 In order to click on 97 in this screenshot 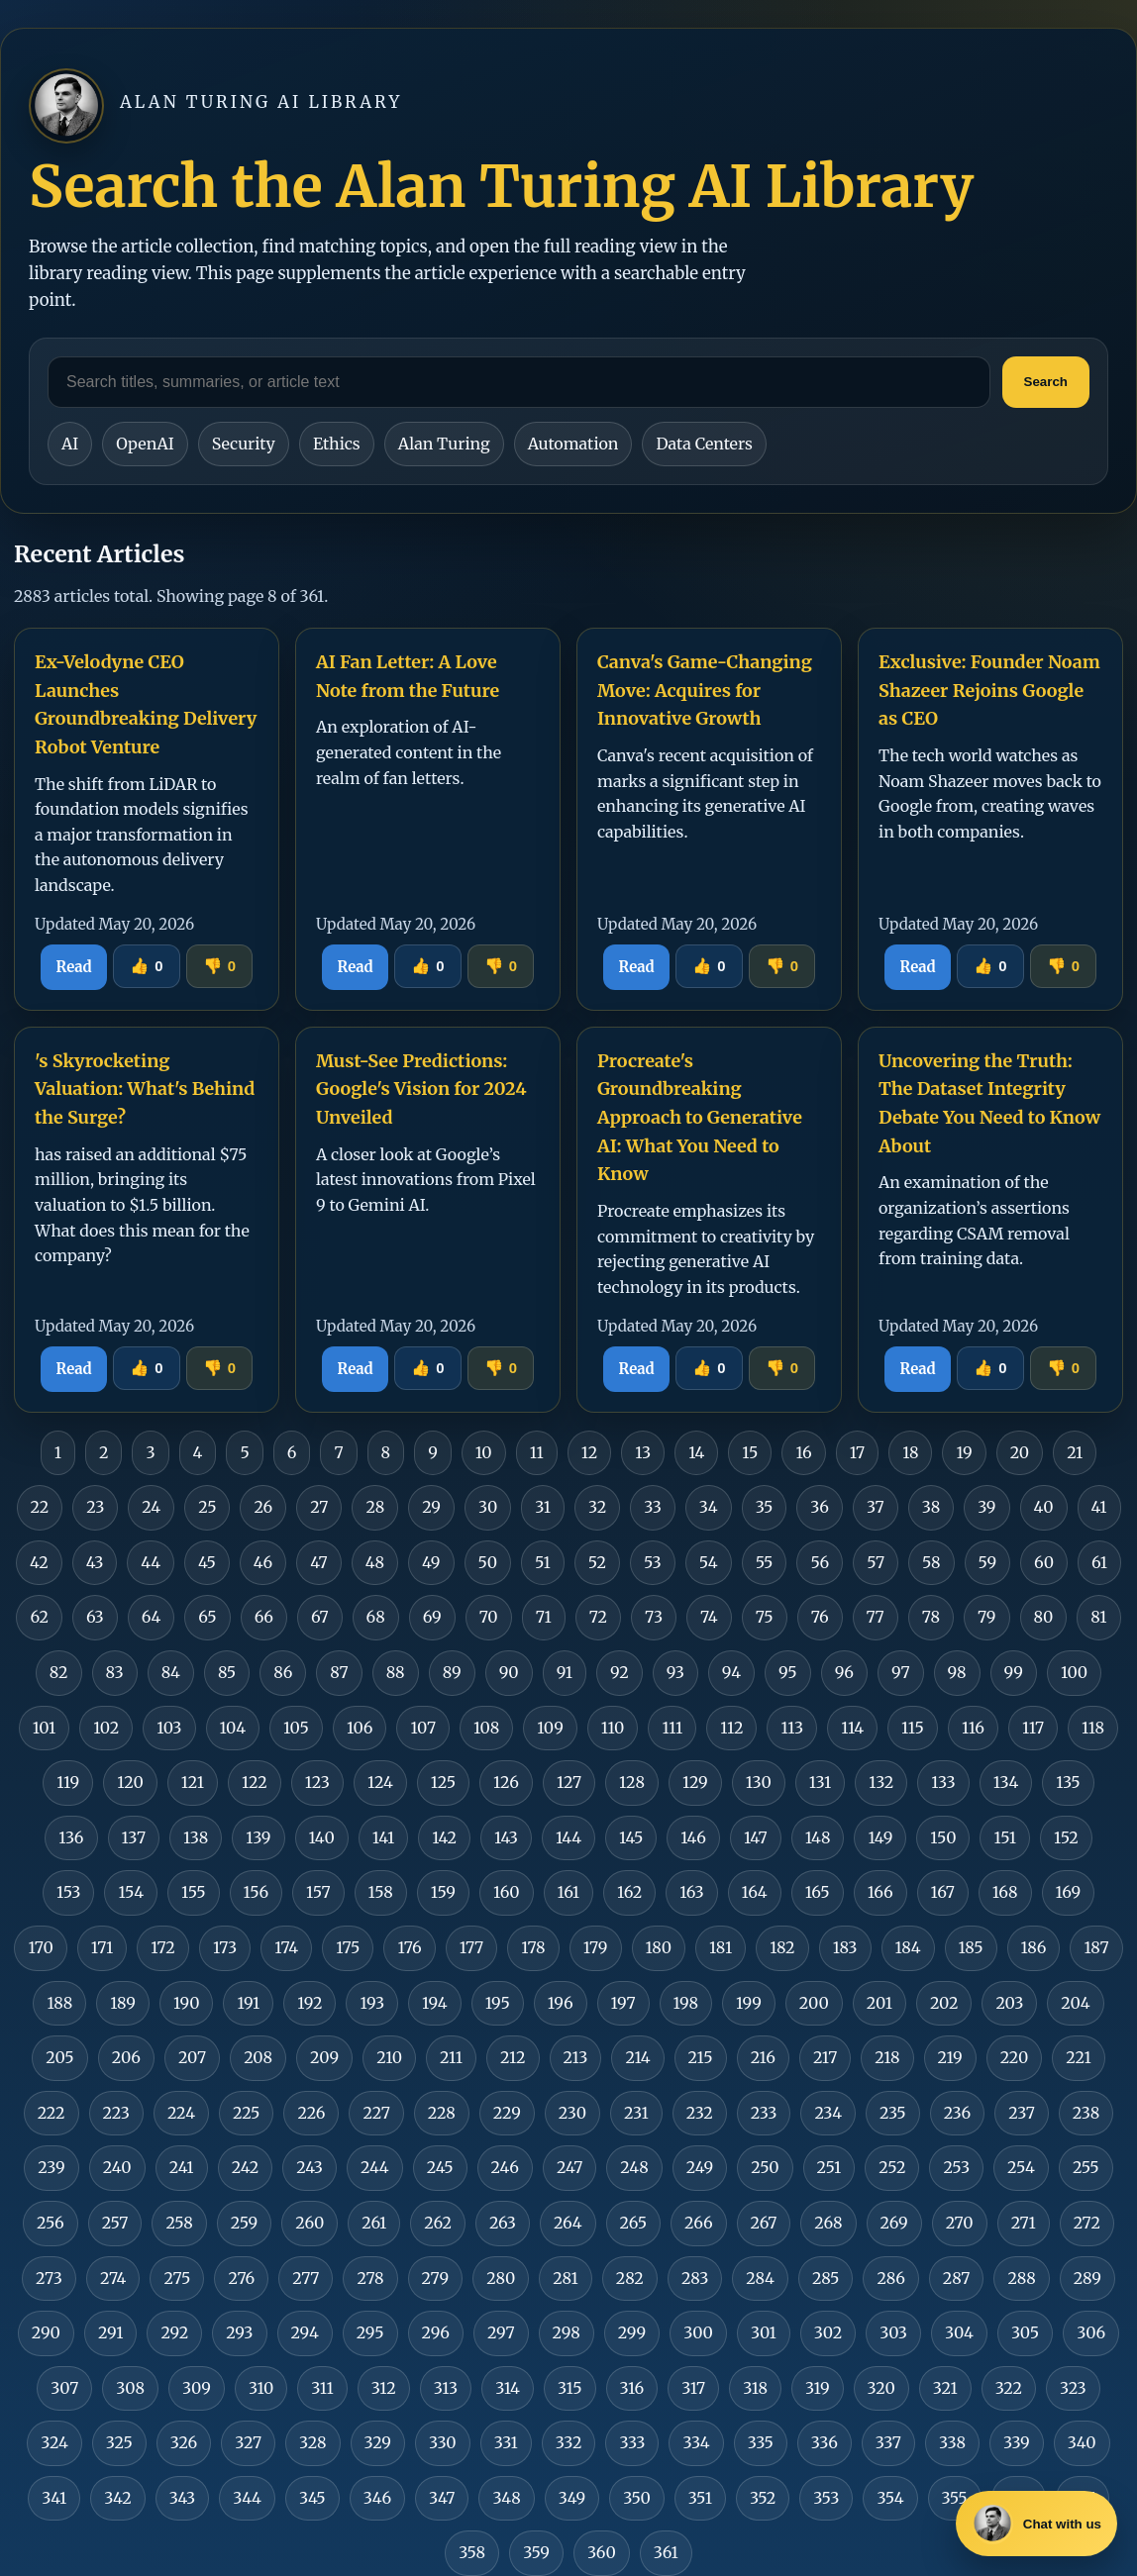, I will do `click(900, 1672)`.